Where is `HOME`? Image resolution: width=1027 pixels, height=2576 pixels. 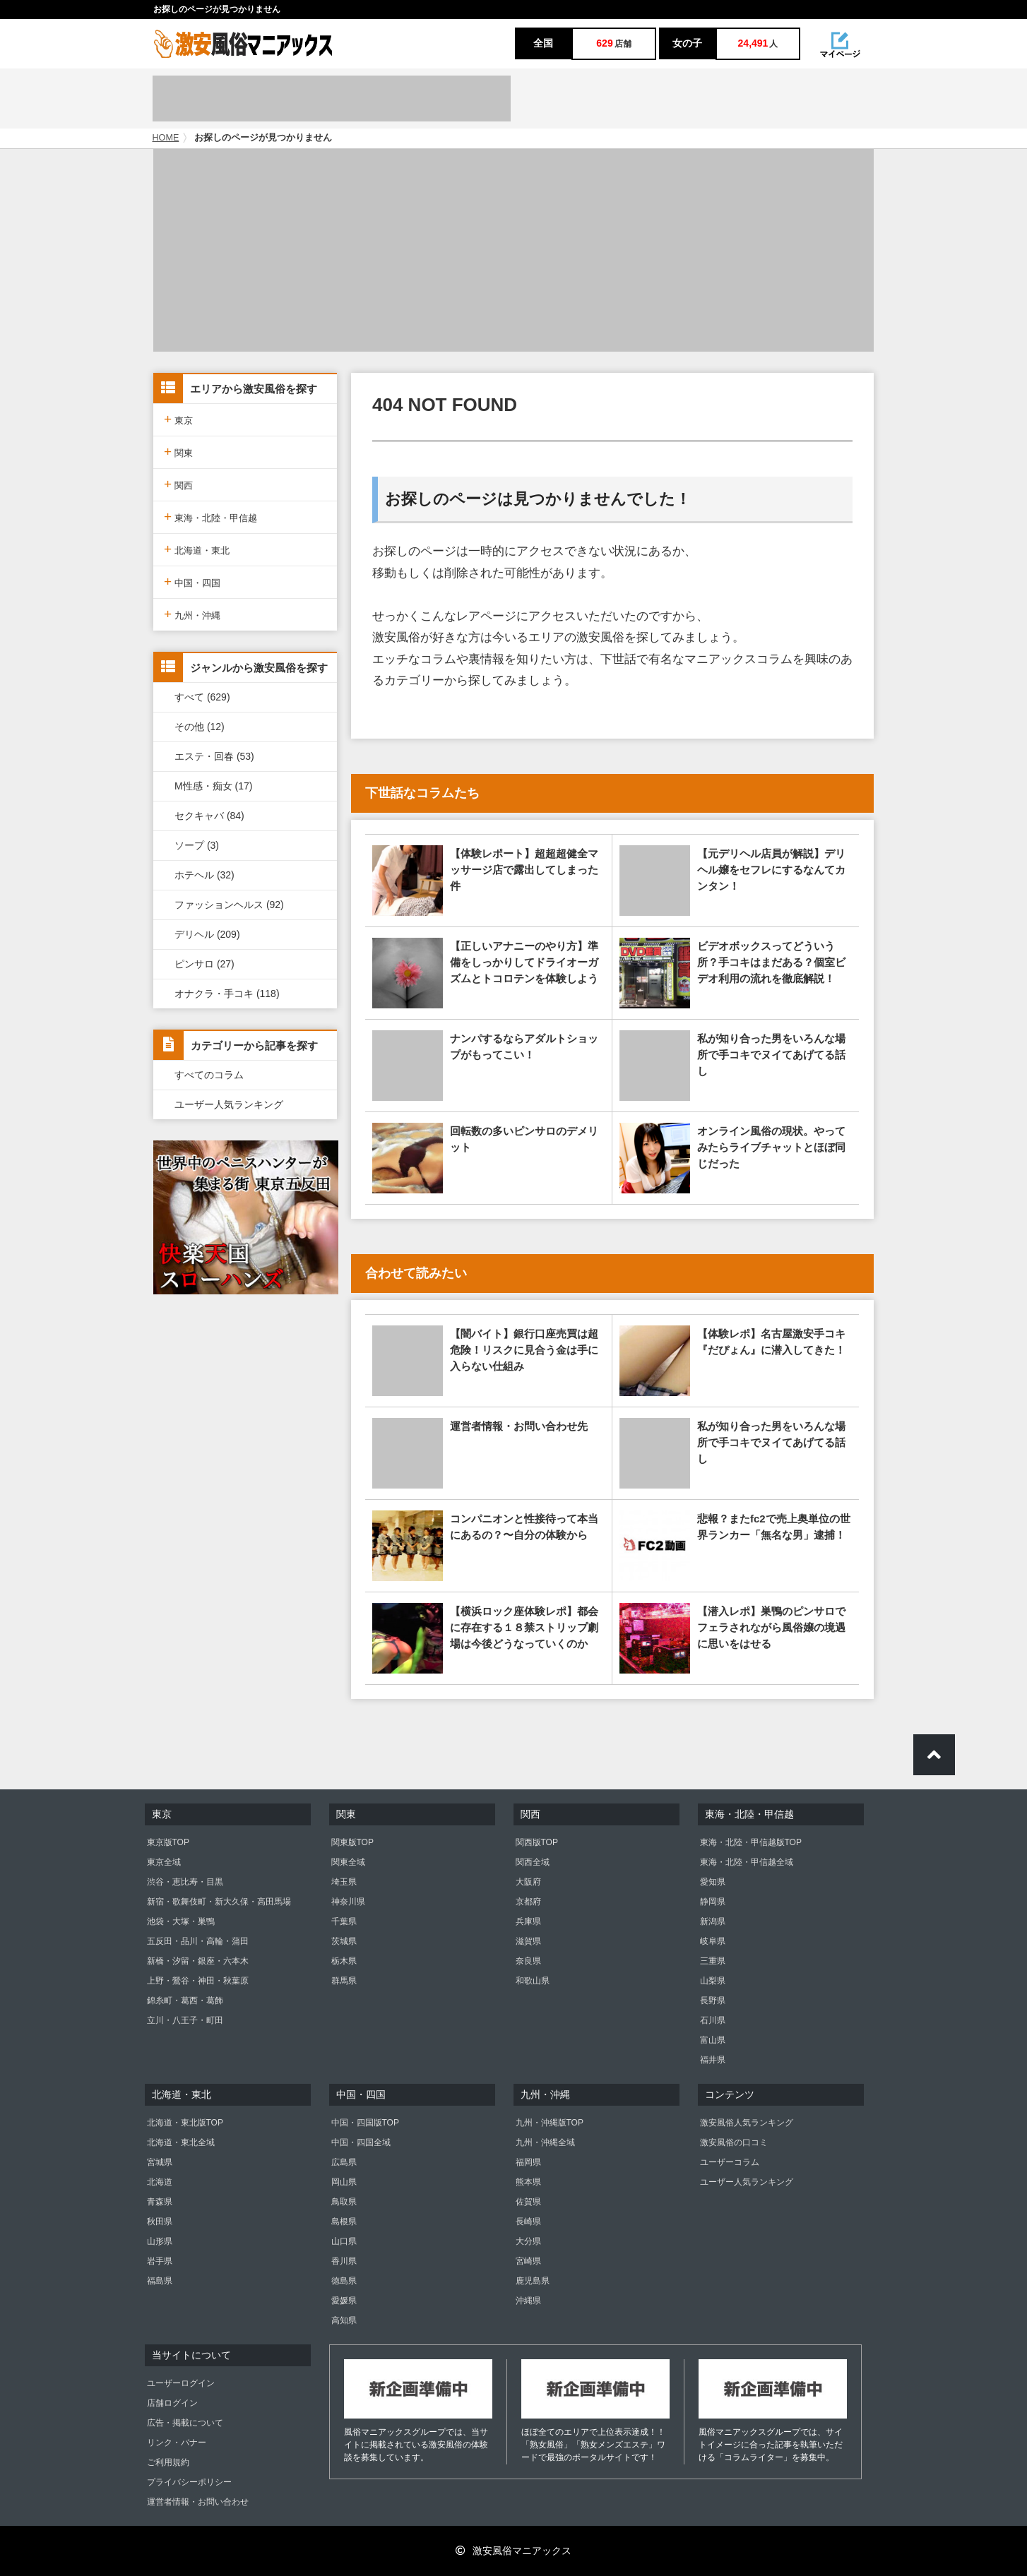 HOME is located at coordinates (166, 138).